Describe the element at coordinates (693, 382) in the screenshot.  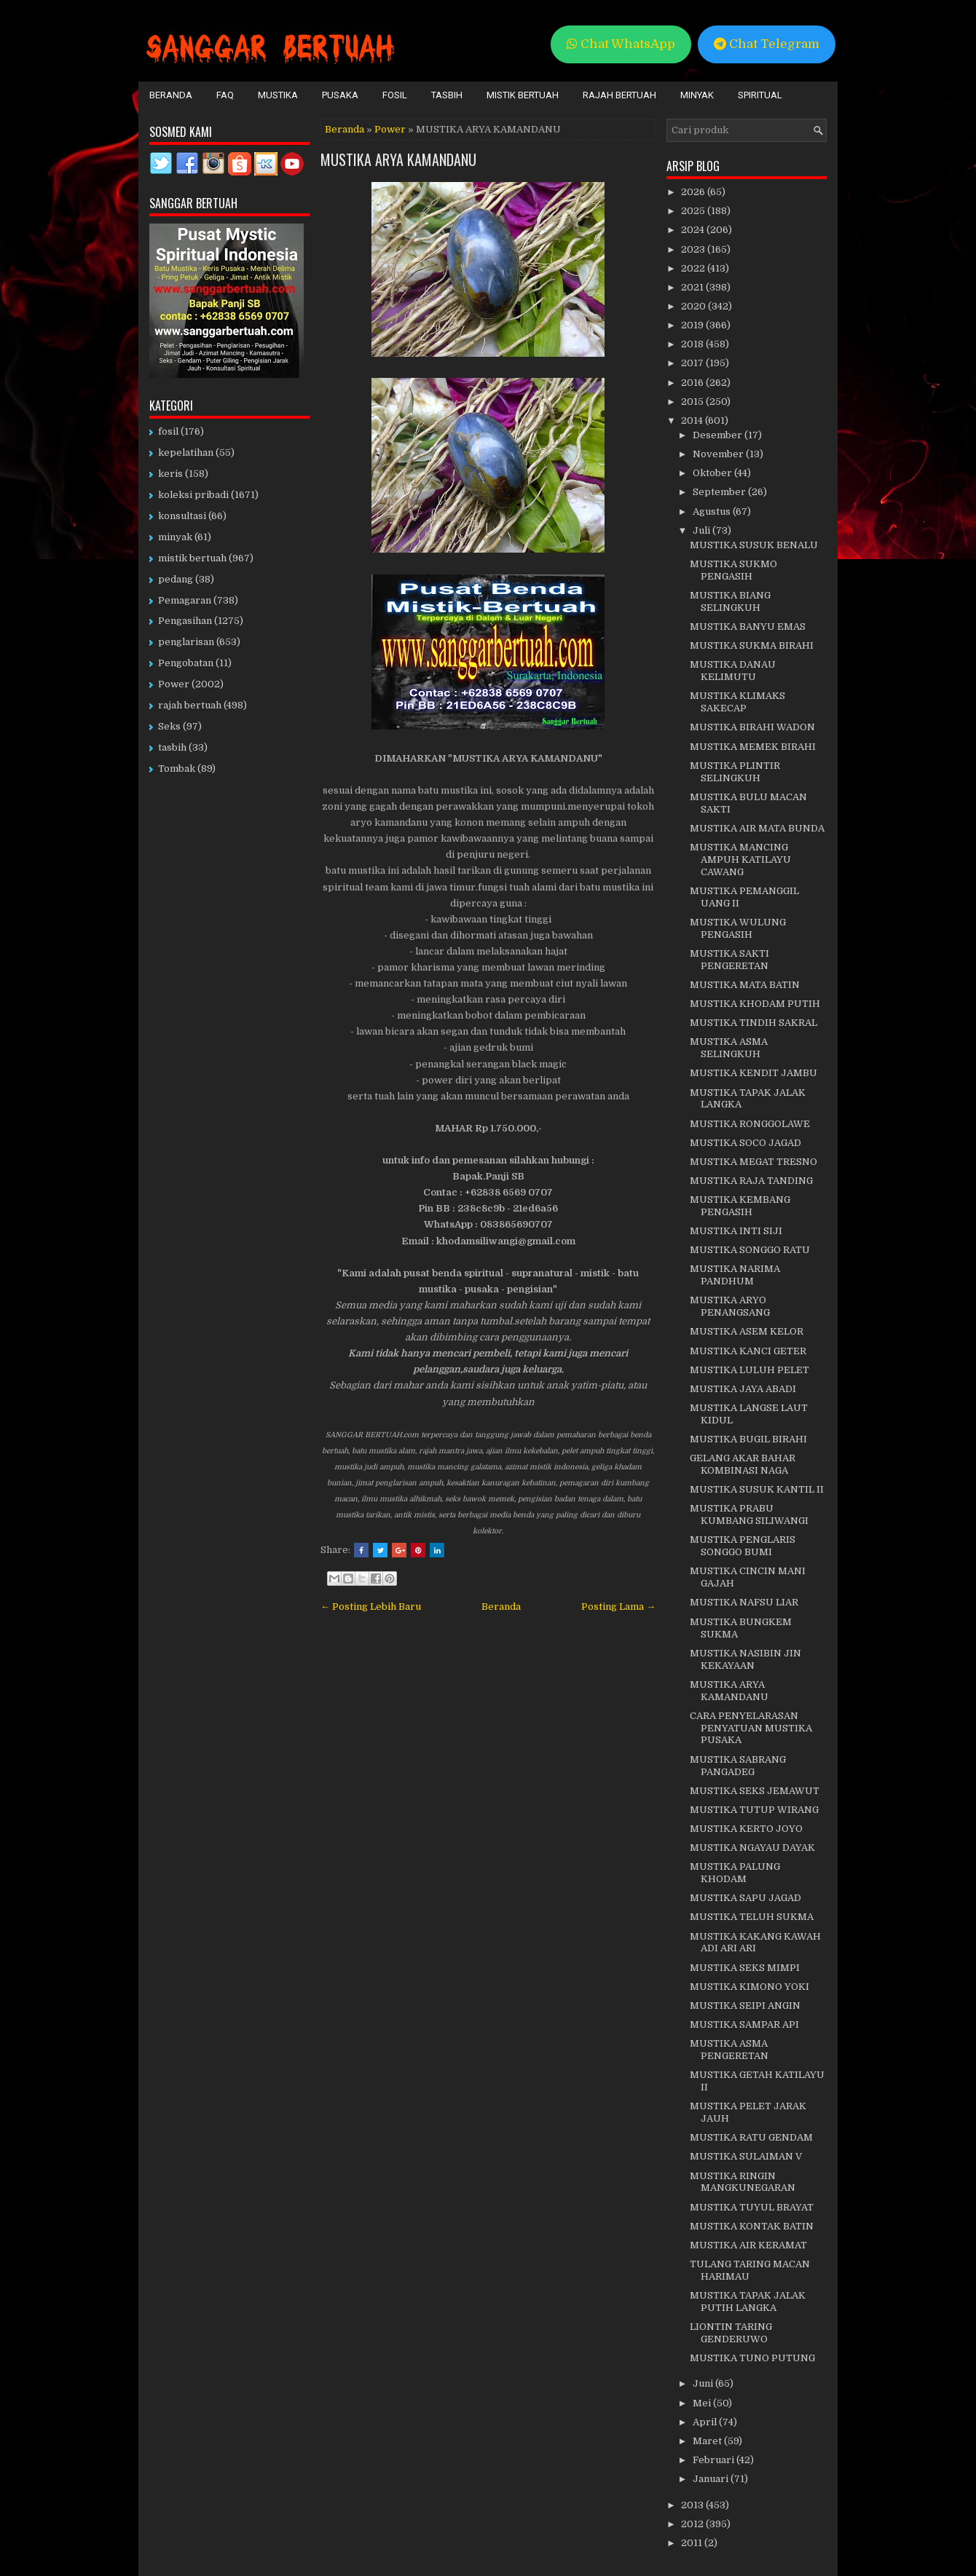
I see `2016` at that location.